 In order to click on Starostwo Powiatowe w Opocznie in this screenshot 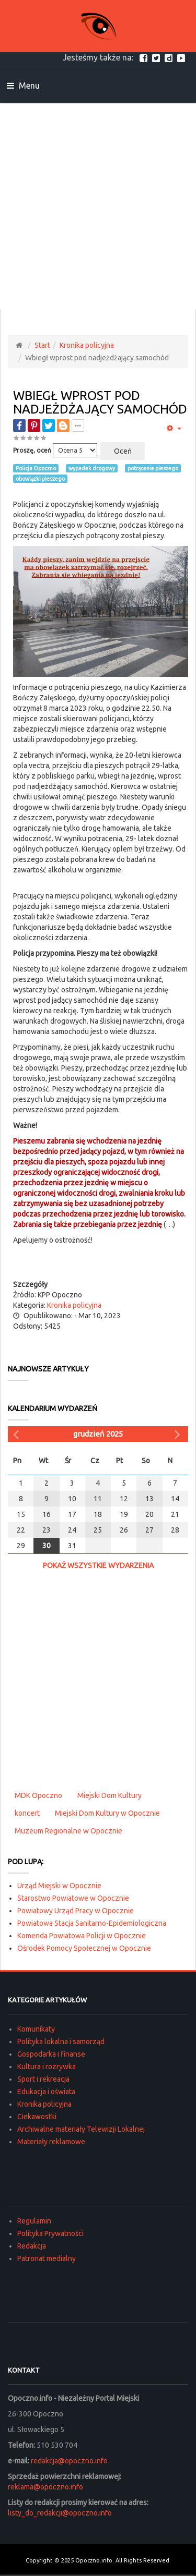, I will do `click(73, 1898)`.